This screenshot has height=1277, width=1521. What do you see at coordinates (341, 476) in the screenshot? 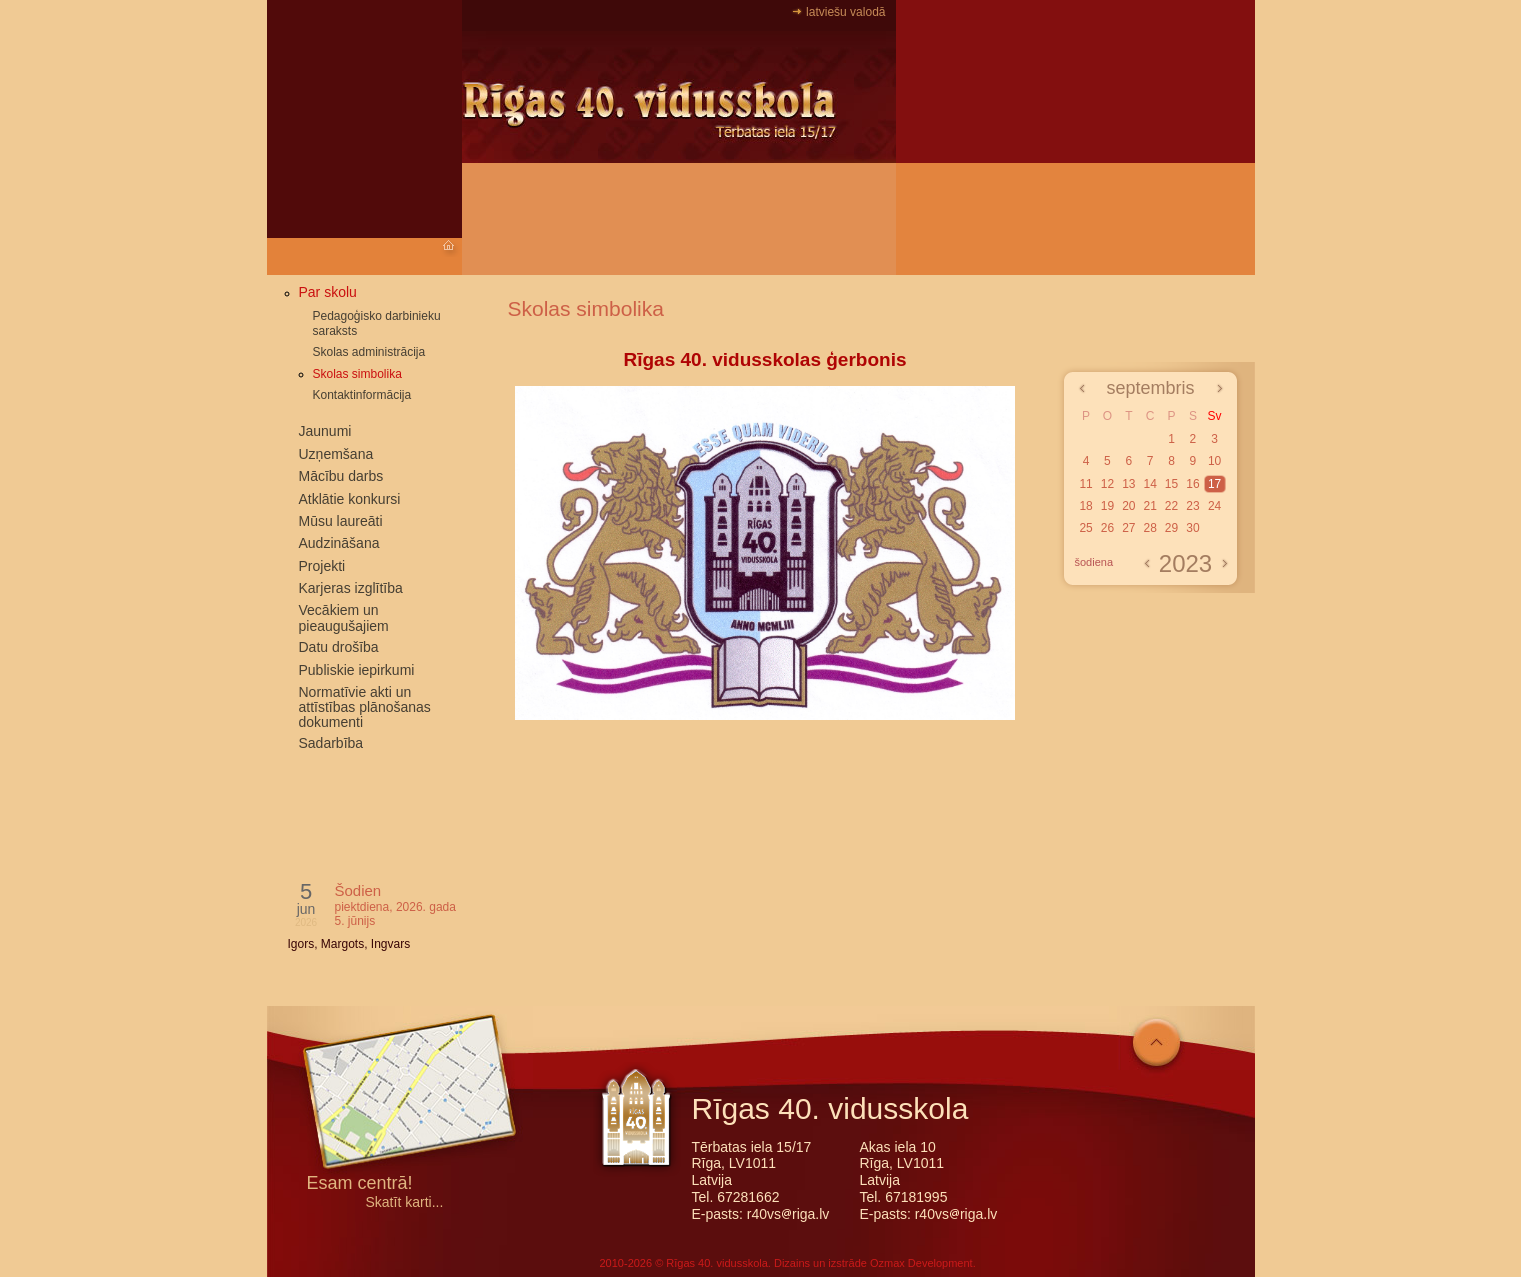
I see `Mācību darbs` at bounding box center [341, 476].